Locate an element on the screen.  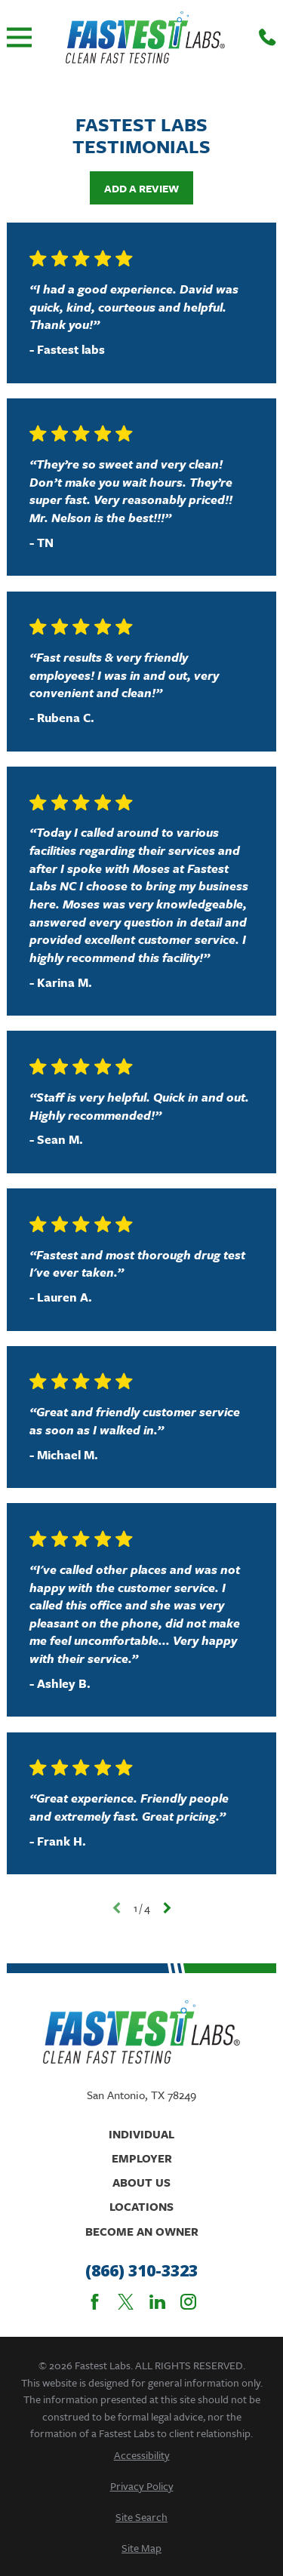
Individual is located at coordinates (141, 2134).